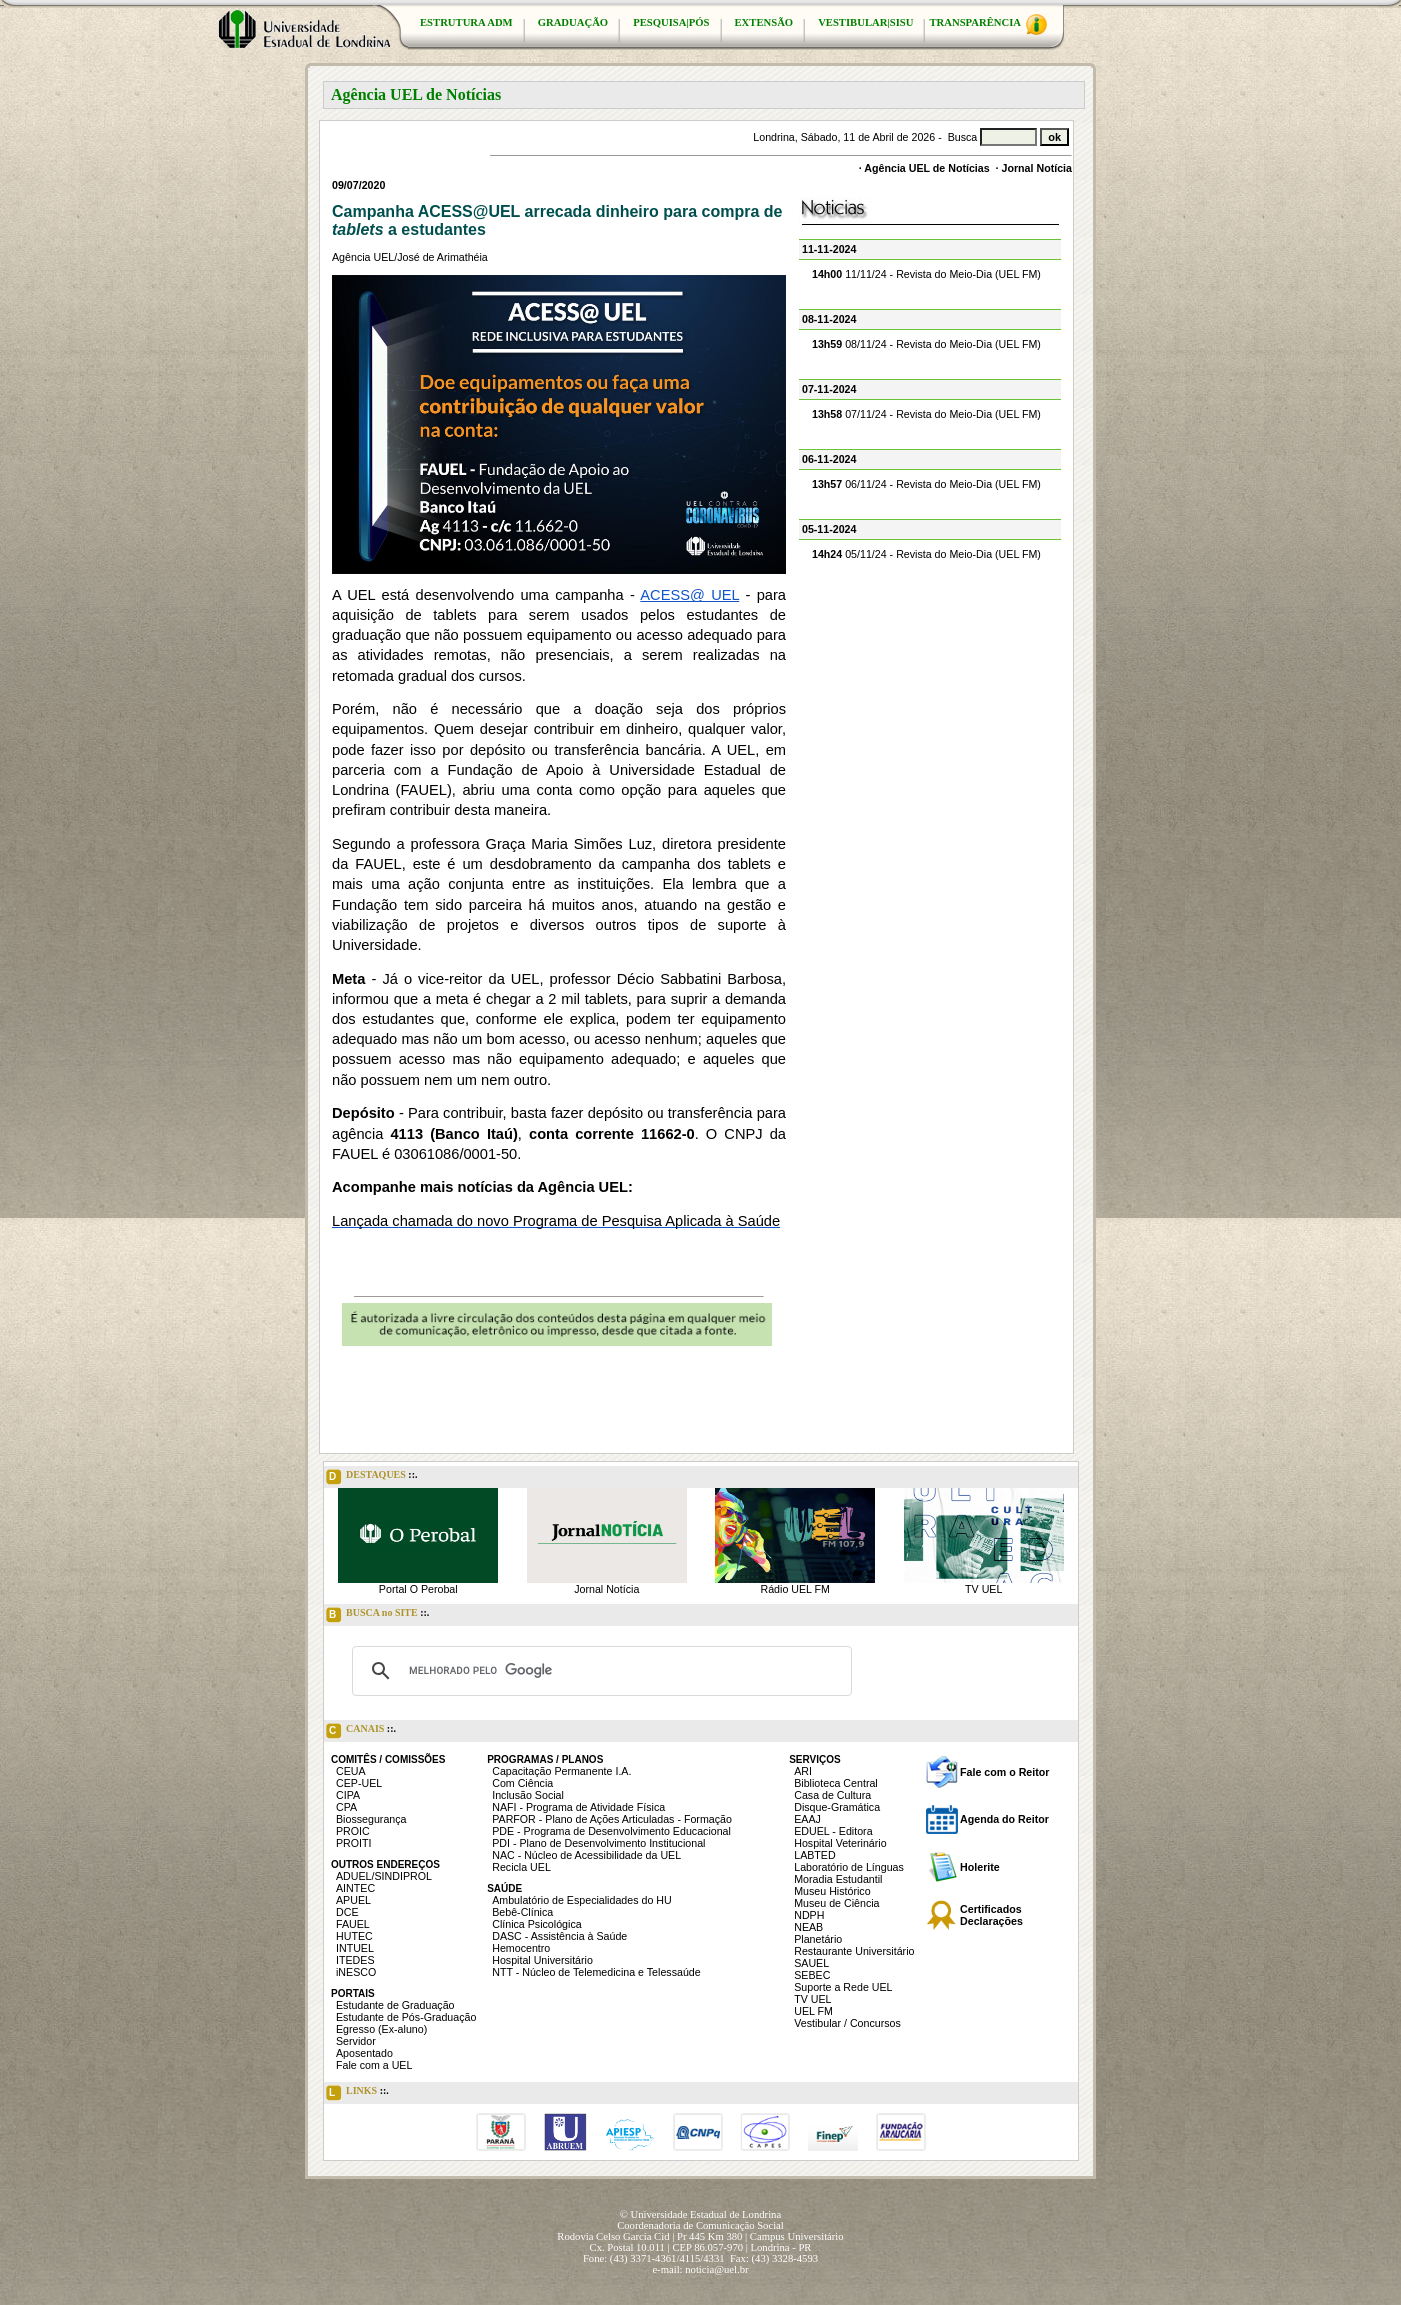  I want to click on Museu Histórico, so click(832, 1891).